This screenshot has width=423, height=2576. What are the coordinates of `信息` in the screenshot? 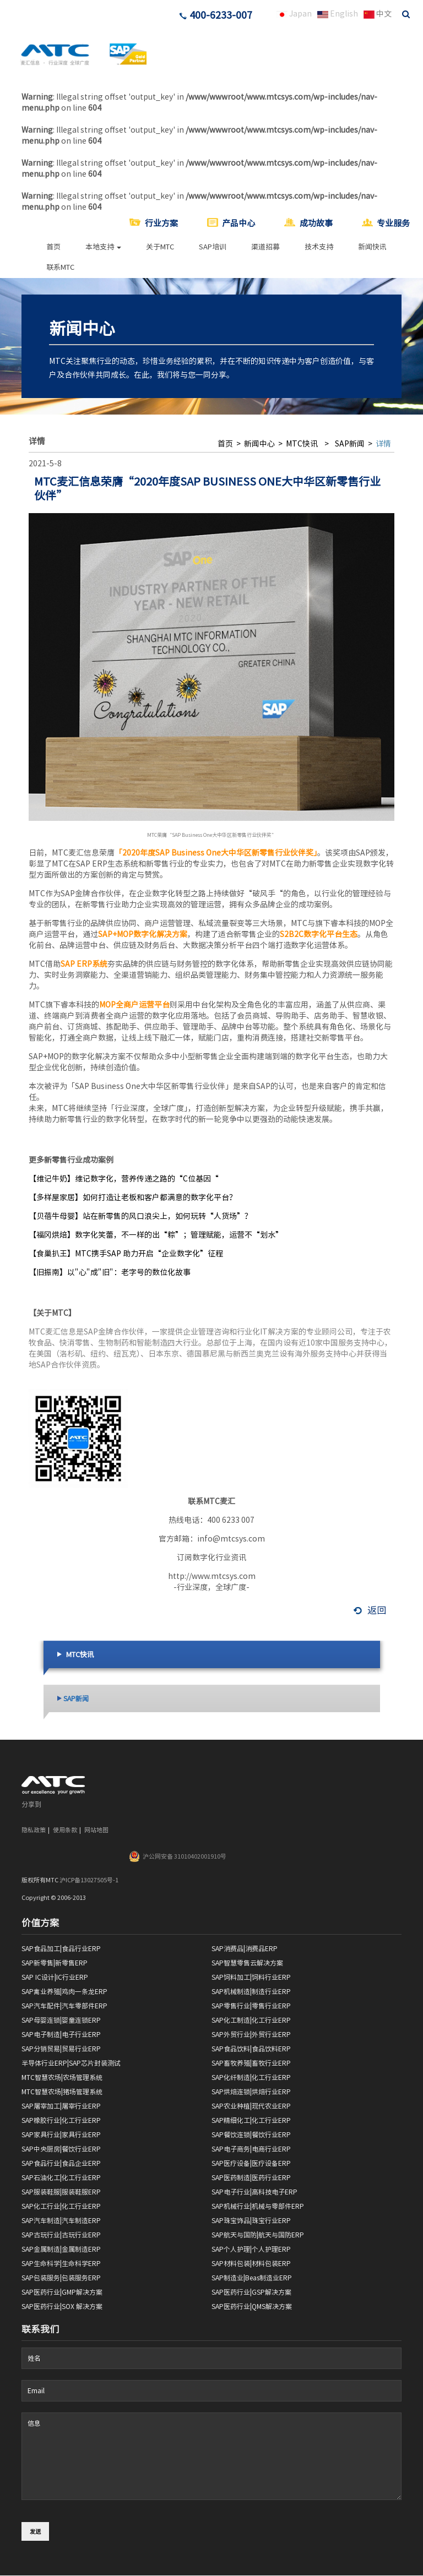 It's located at (211, 2456).